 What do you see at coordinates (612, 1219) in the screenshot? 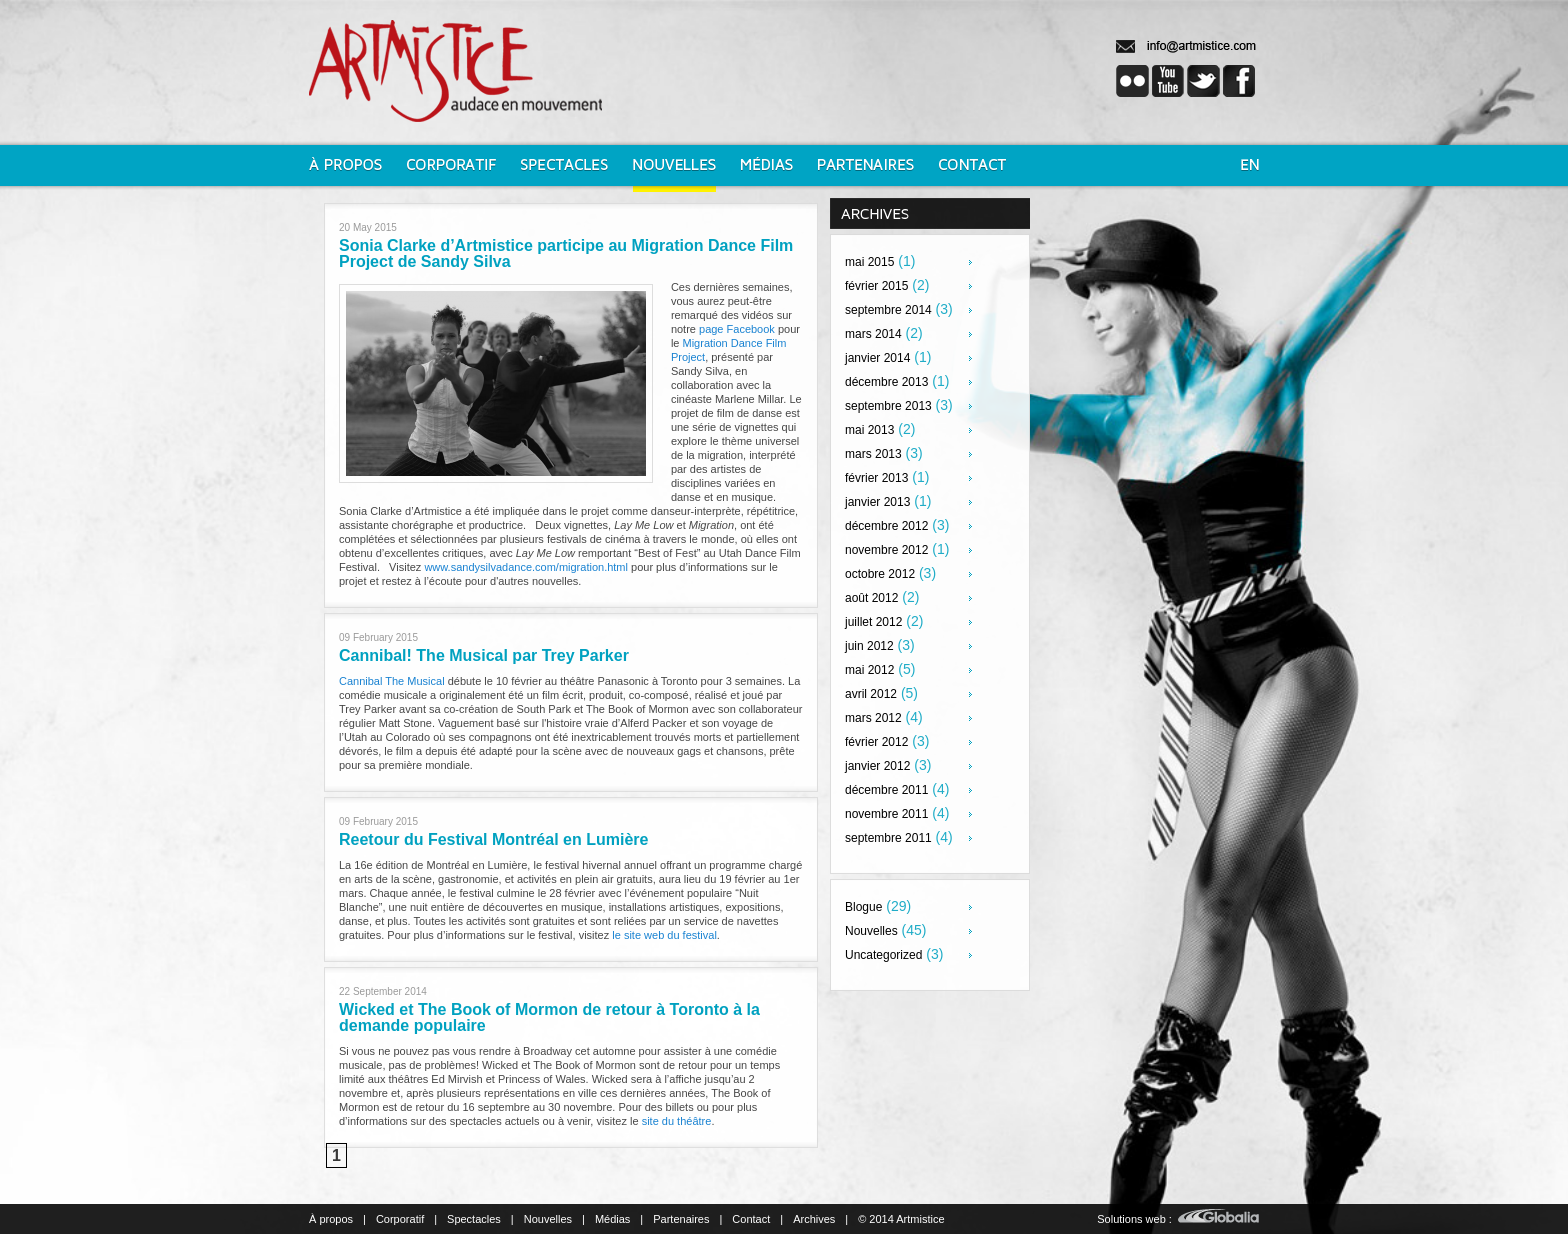
I see `Médias` at bounding box center [612, 1219].